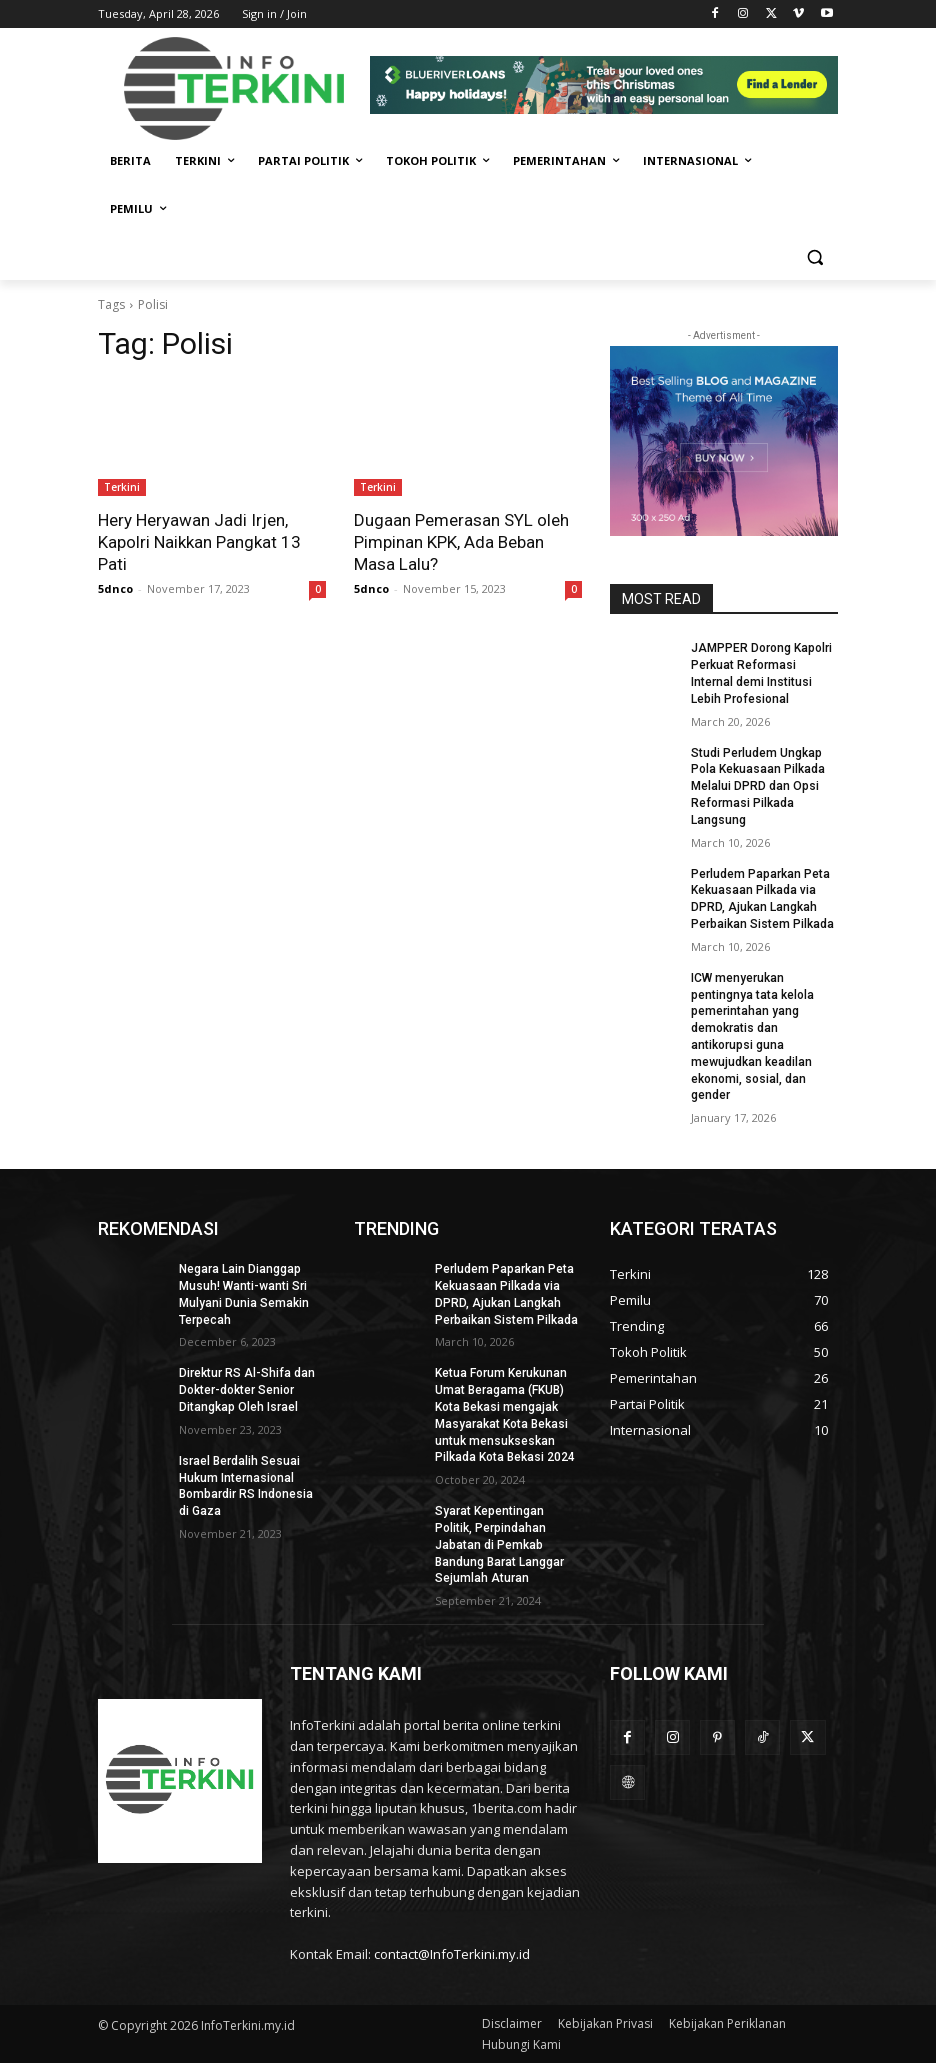 The width and height of the screenshot is (936, 2063). What do you see at coordinates (758, 786) in the screenshot?
I see `Studi Perludem Ungkap Pola Kekuasaan Pilkada Melalui DPRD dan Opsi Reformasi Pilkada Langsung` at bounding box center [758, 786].